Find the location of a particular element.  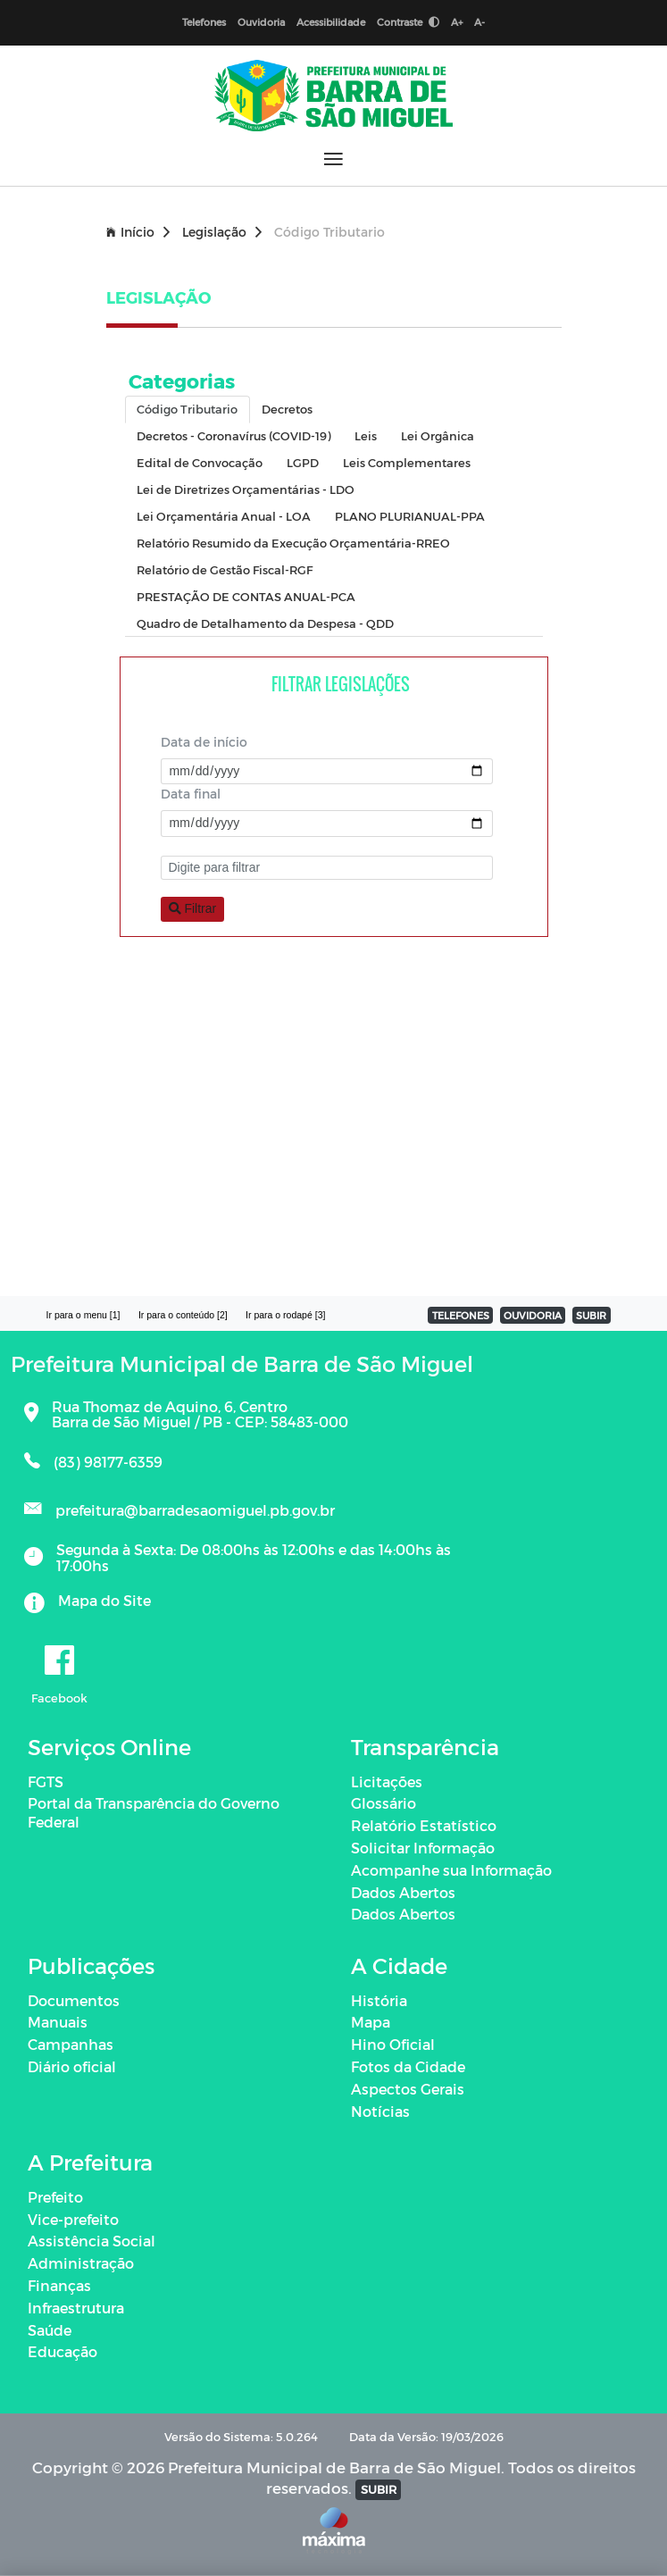

LGPD [tab] is located at coordinates (303, 462).